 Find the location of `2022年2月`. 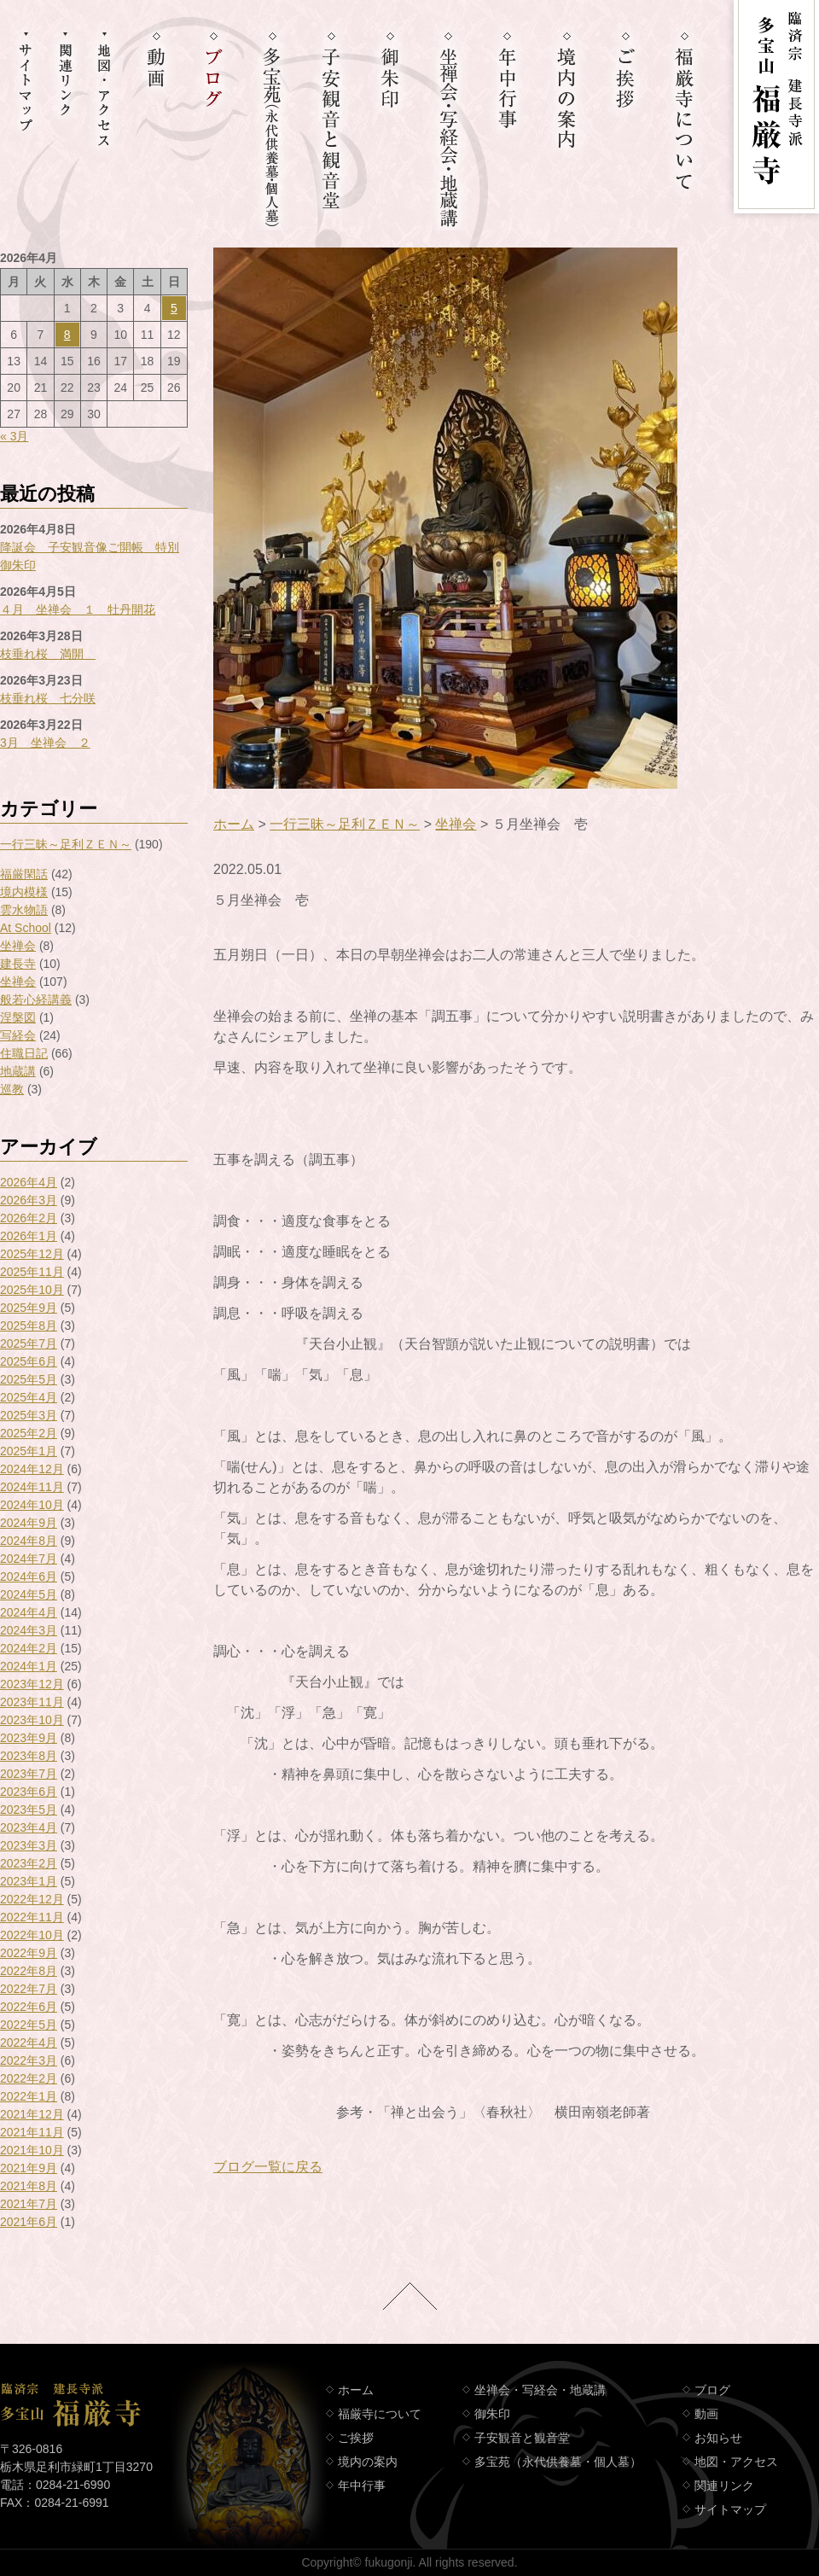

2022年2月 is located at coordinates (28, 2078).